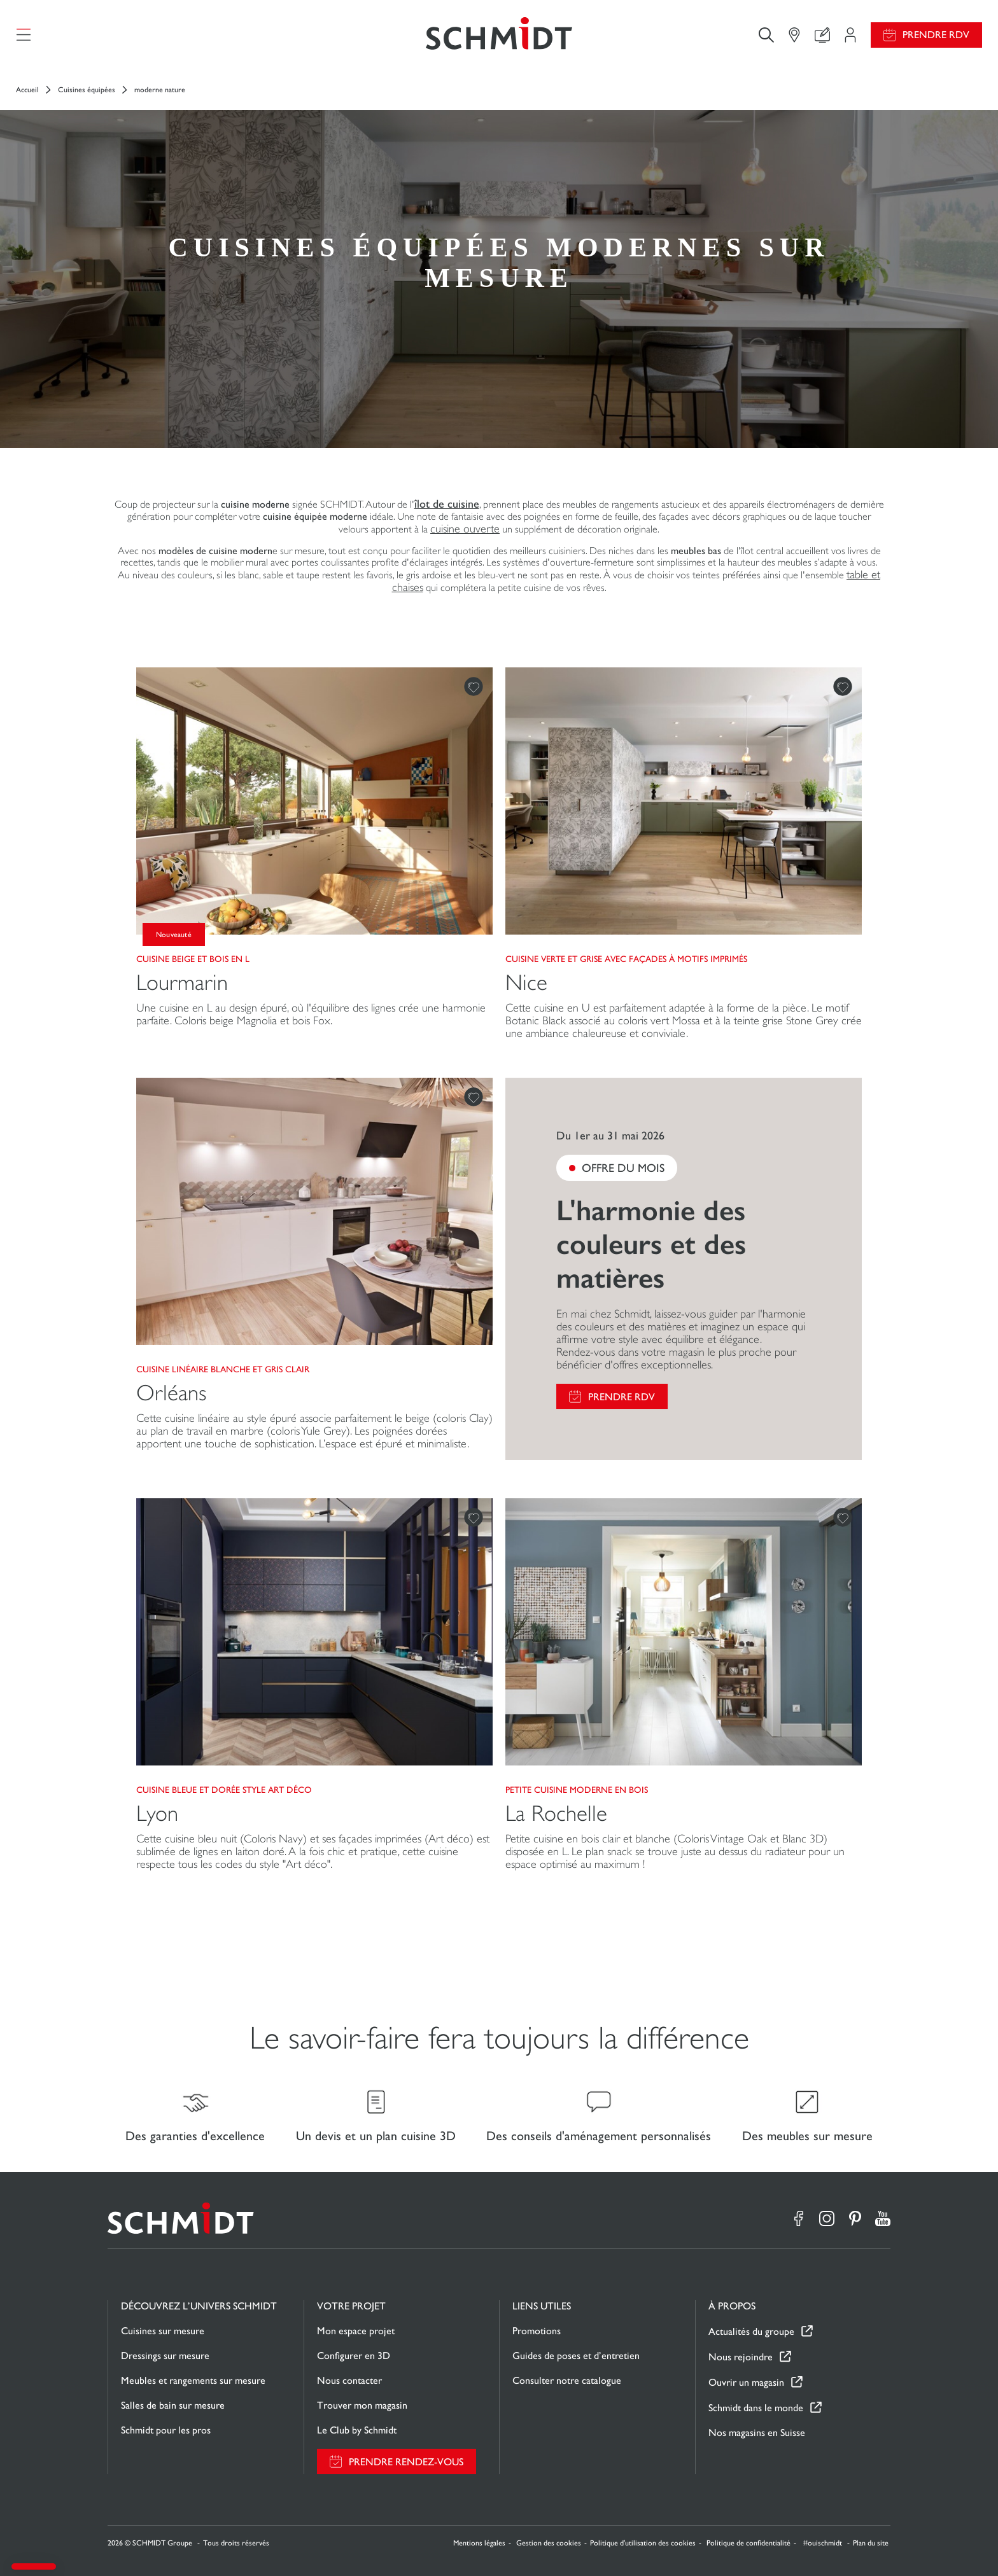 This screenshot has width=998, height=2576. Describe the element at coordinates (871, 2542) in the screenshot. I see `Plan du site` at that location.